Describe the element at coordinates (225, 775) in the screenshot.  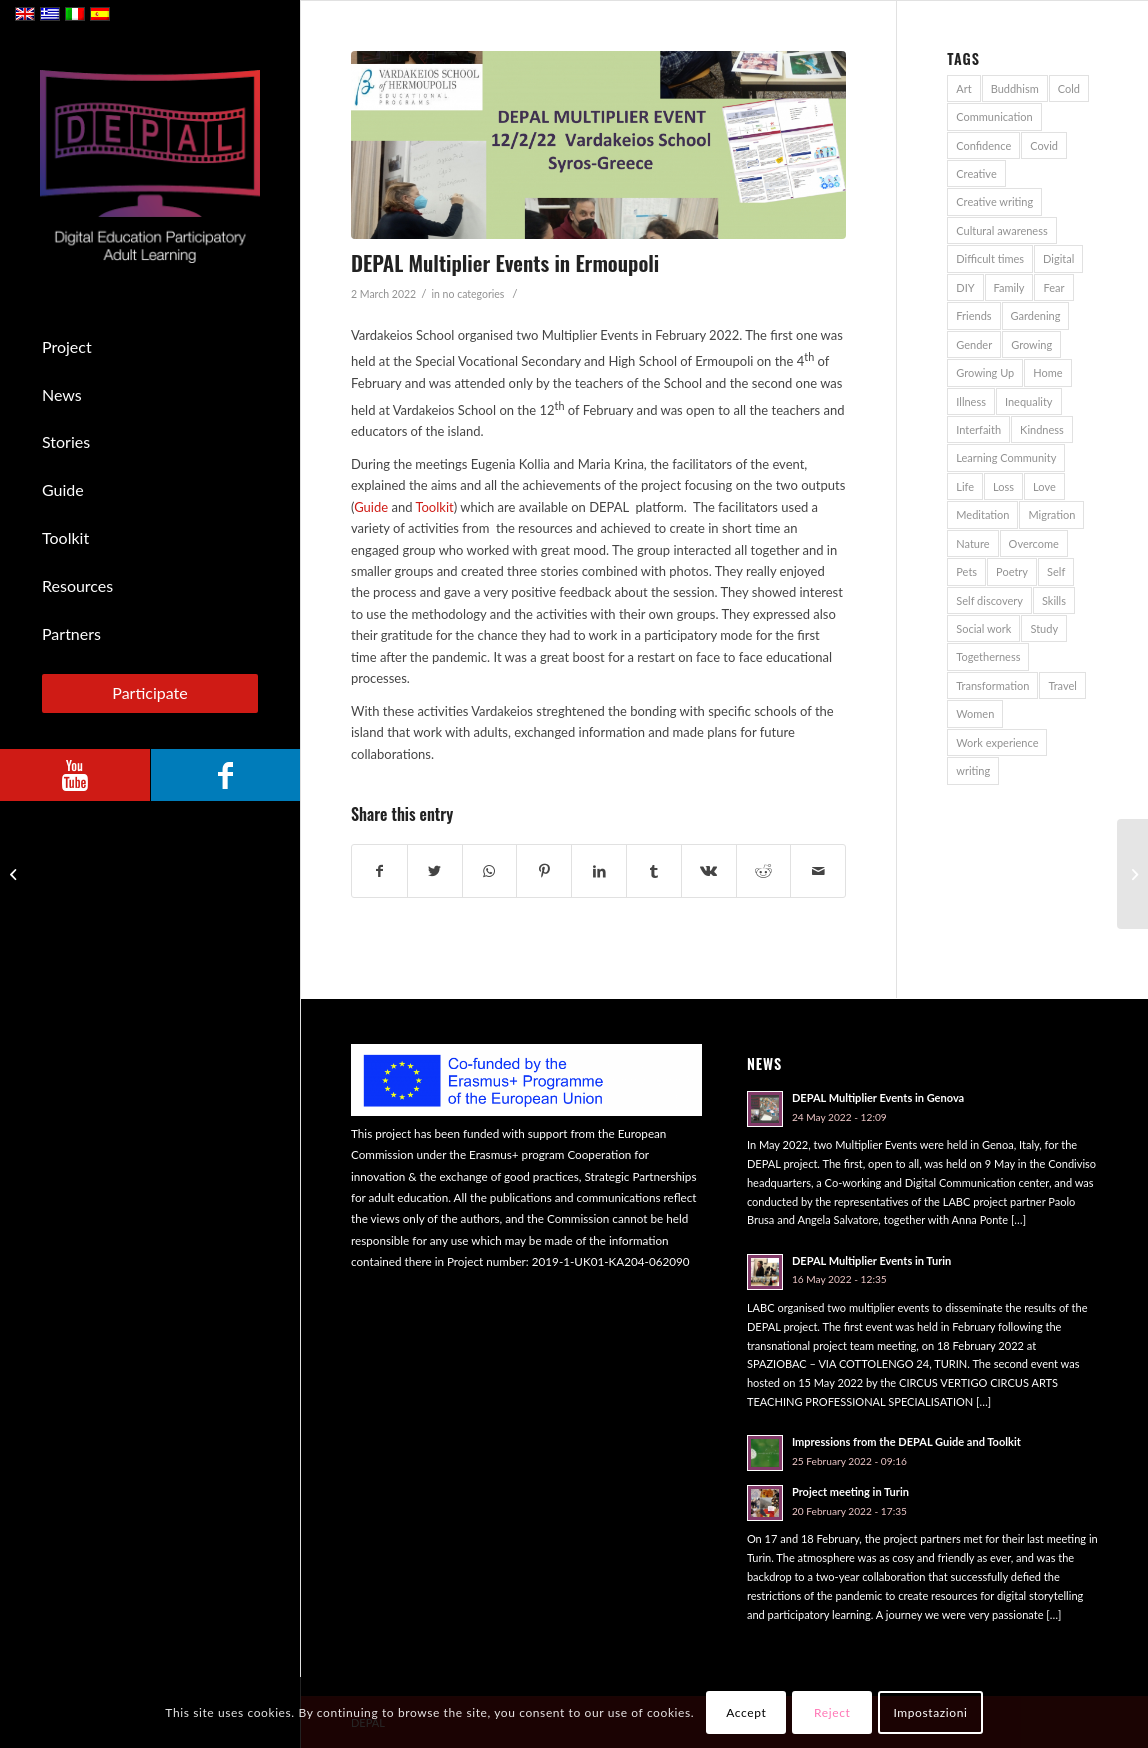
I see `[Link to Facebook]` at that location.